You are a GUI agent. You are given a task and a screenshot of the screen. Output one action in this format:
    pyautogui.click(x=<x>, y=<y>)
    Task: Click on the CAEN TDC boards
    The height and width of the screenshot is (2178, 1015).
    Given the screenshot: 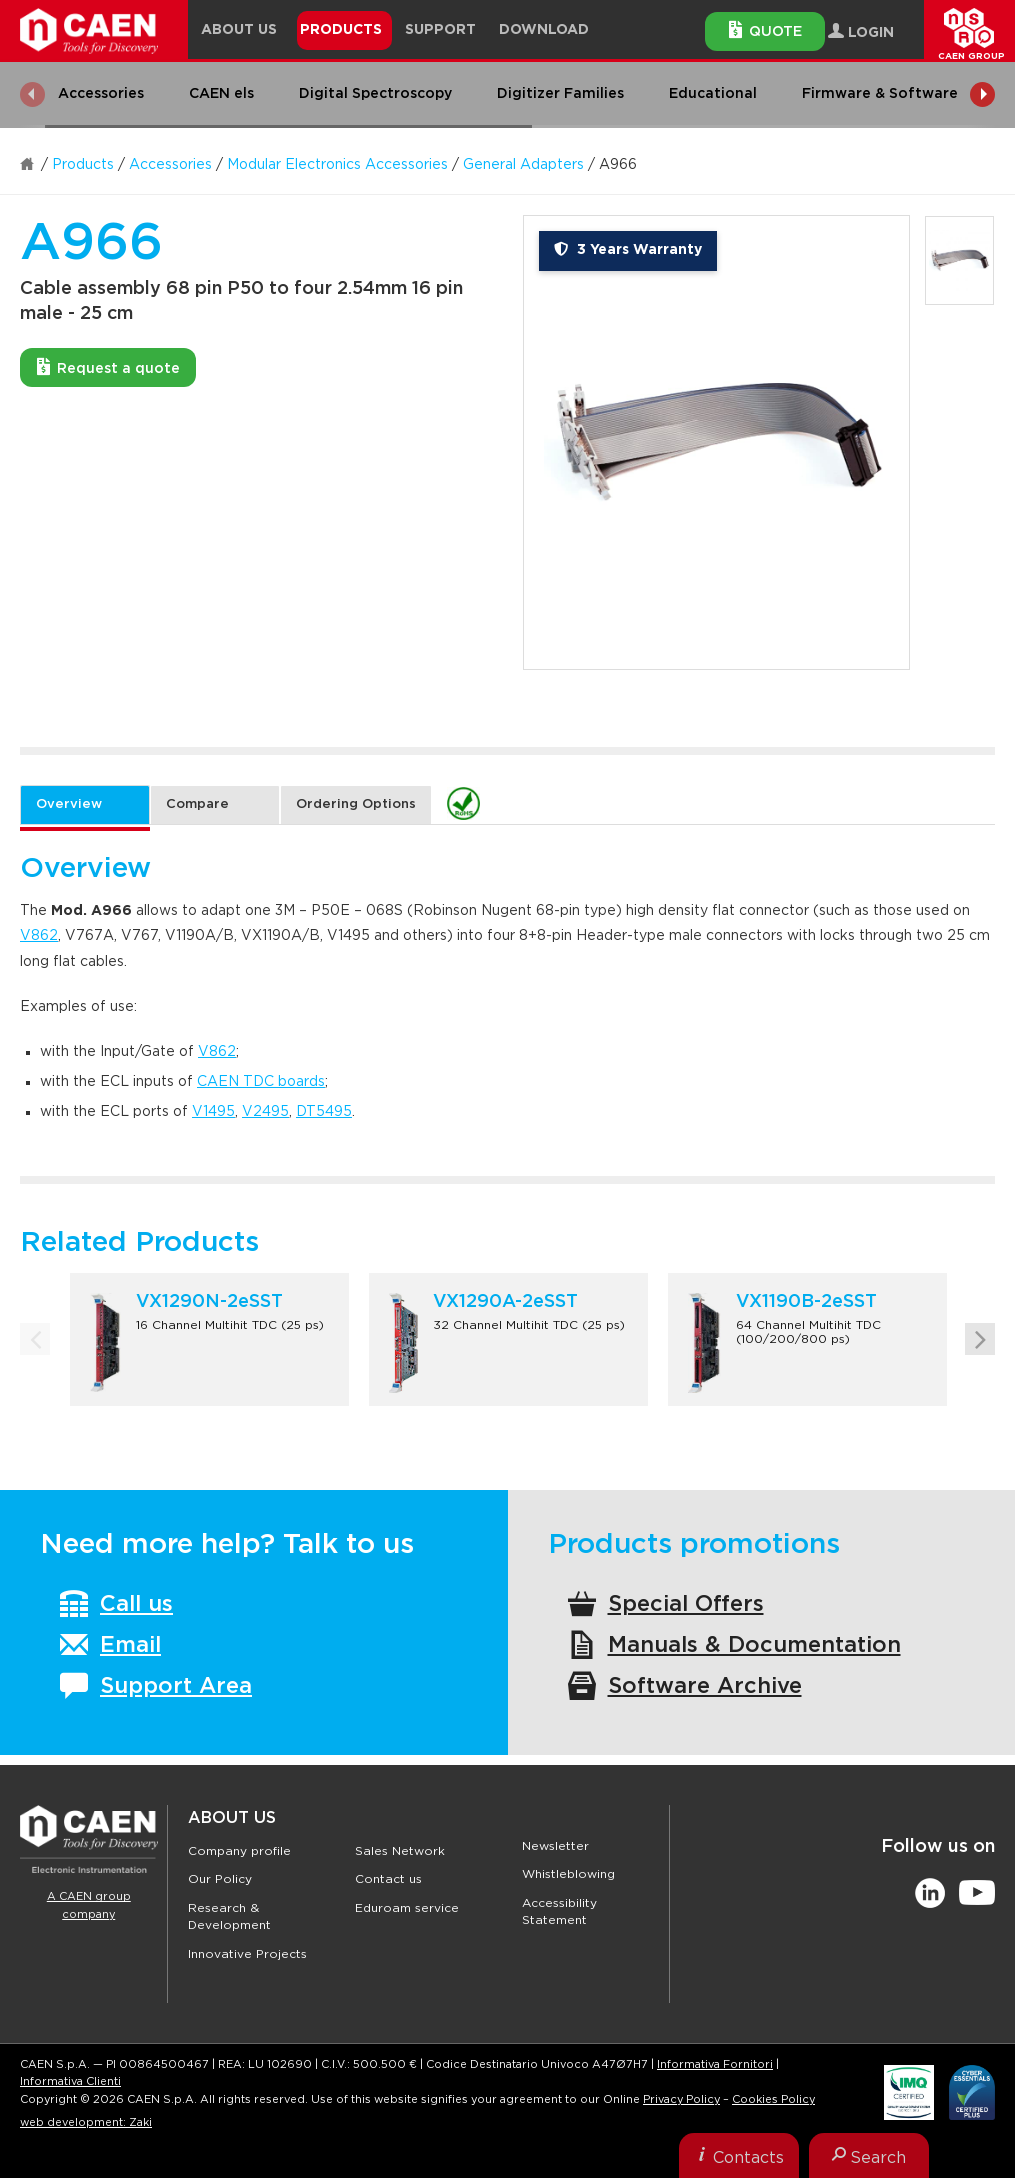 What is the action you would take?
    pyautogui.click(x=261, y=1082)
    